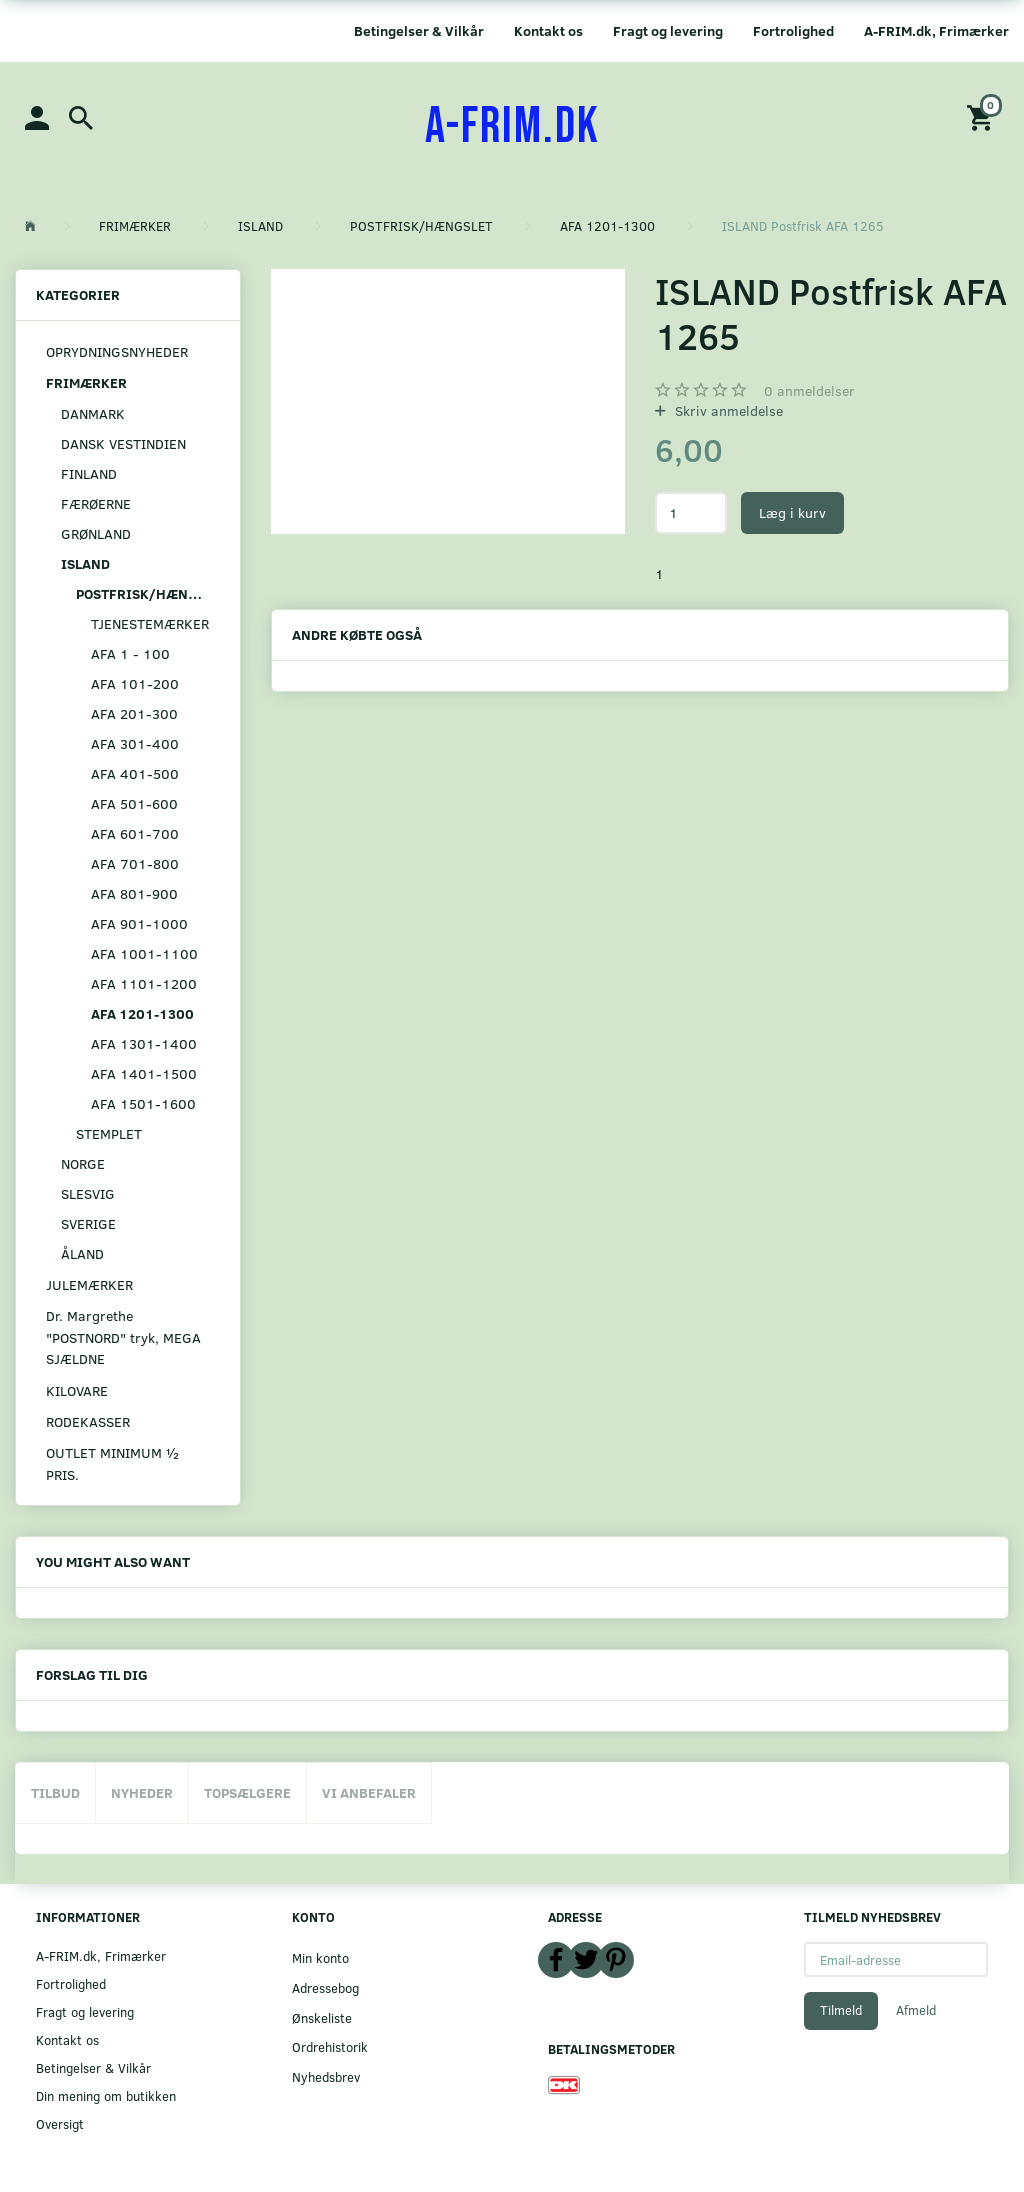  I want to click on anmeldelser, so click(809, 390).